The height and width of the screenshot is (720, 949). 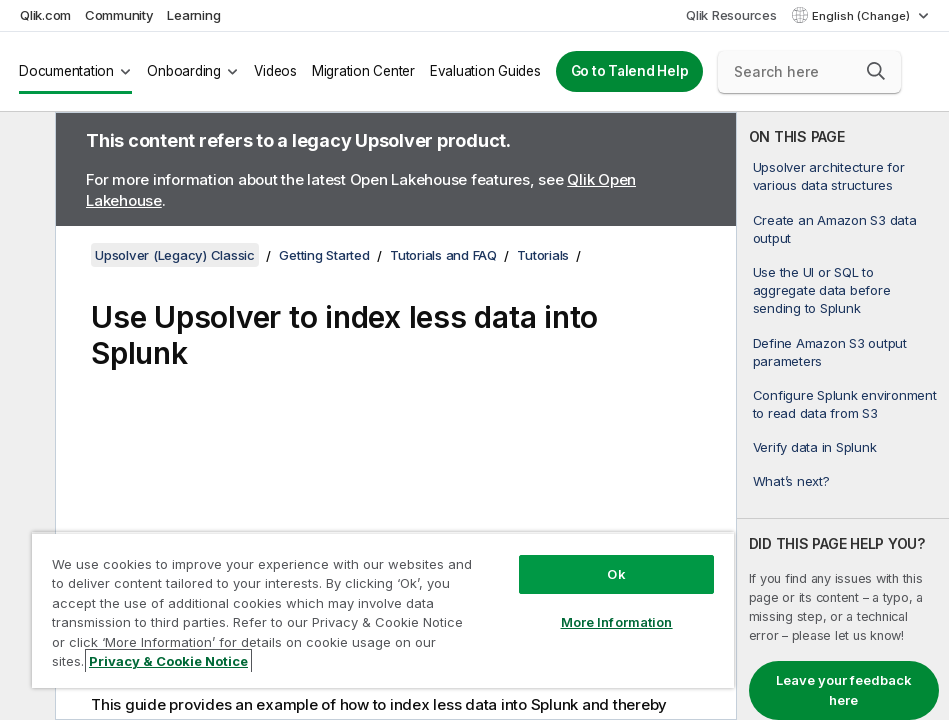 I want to click on Getting Started, so click(x=324, y=255).